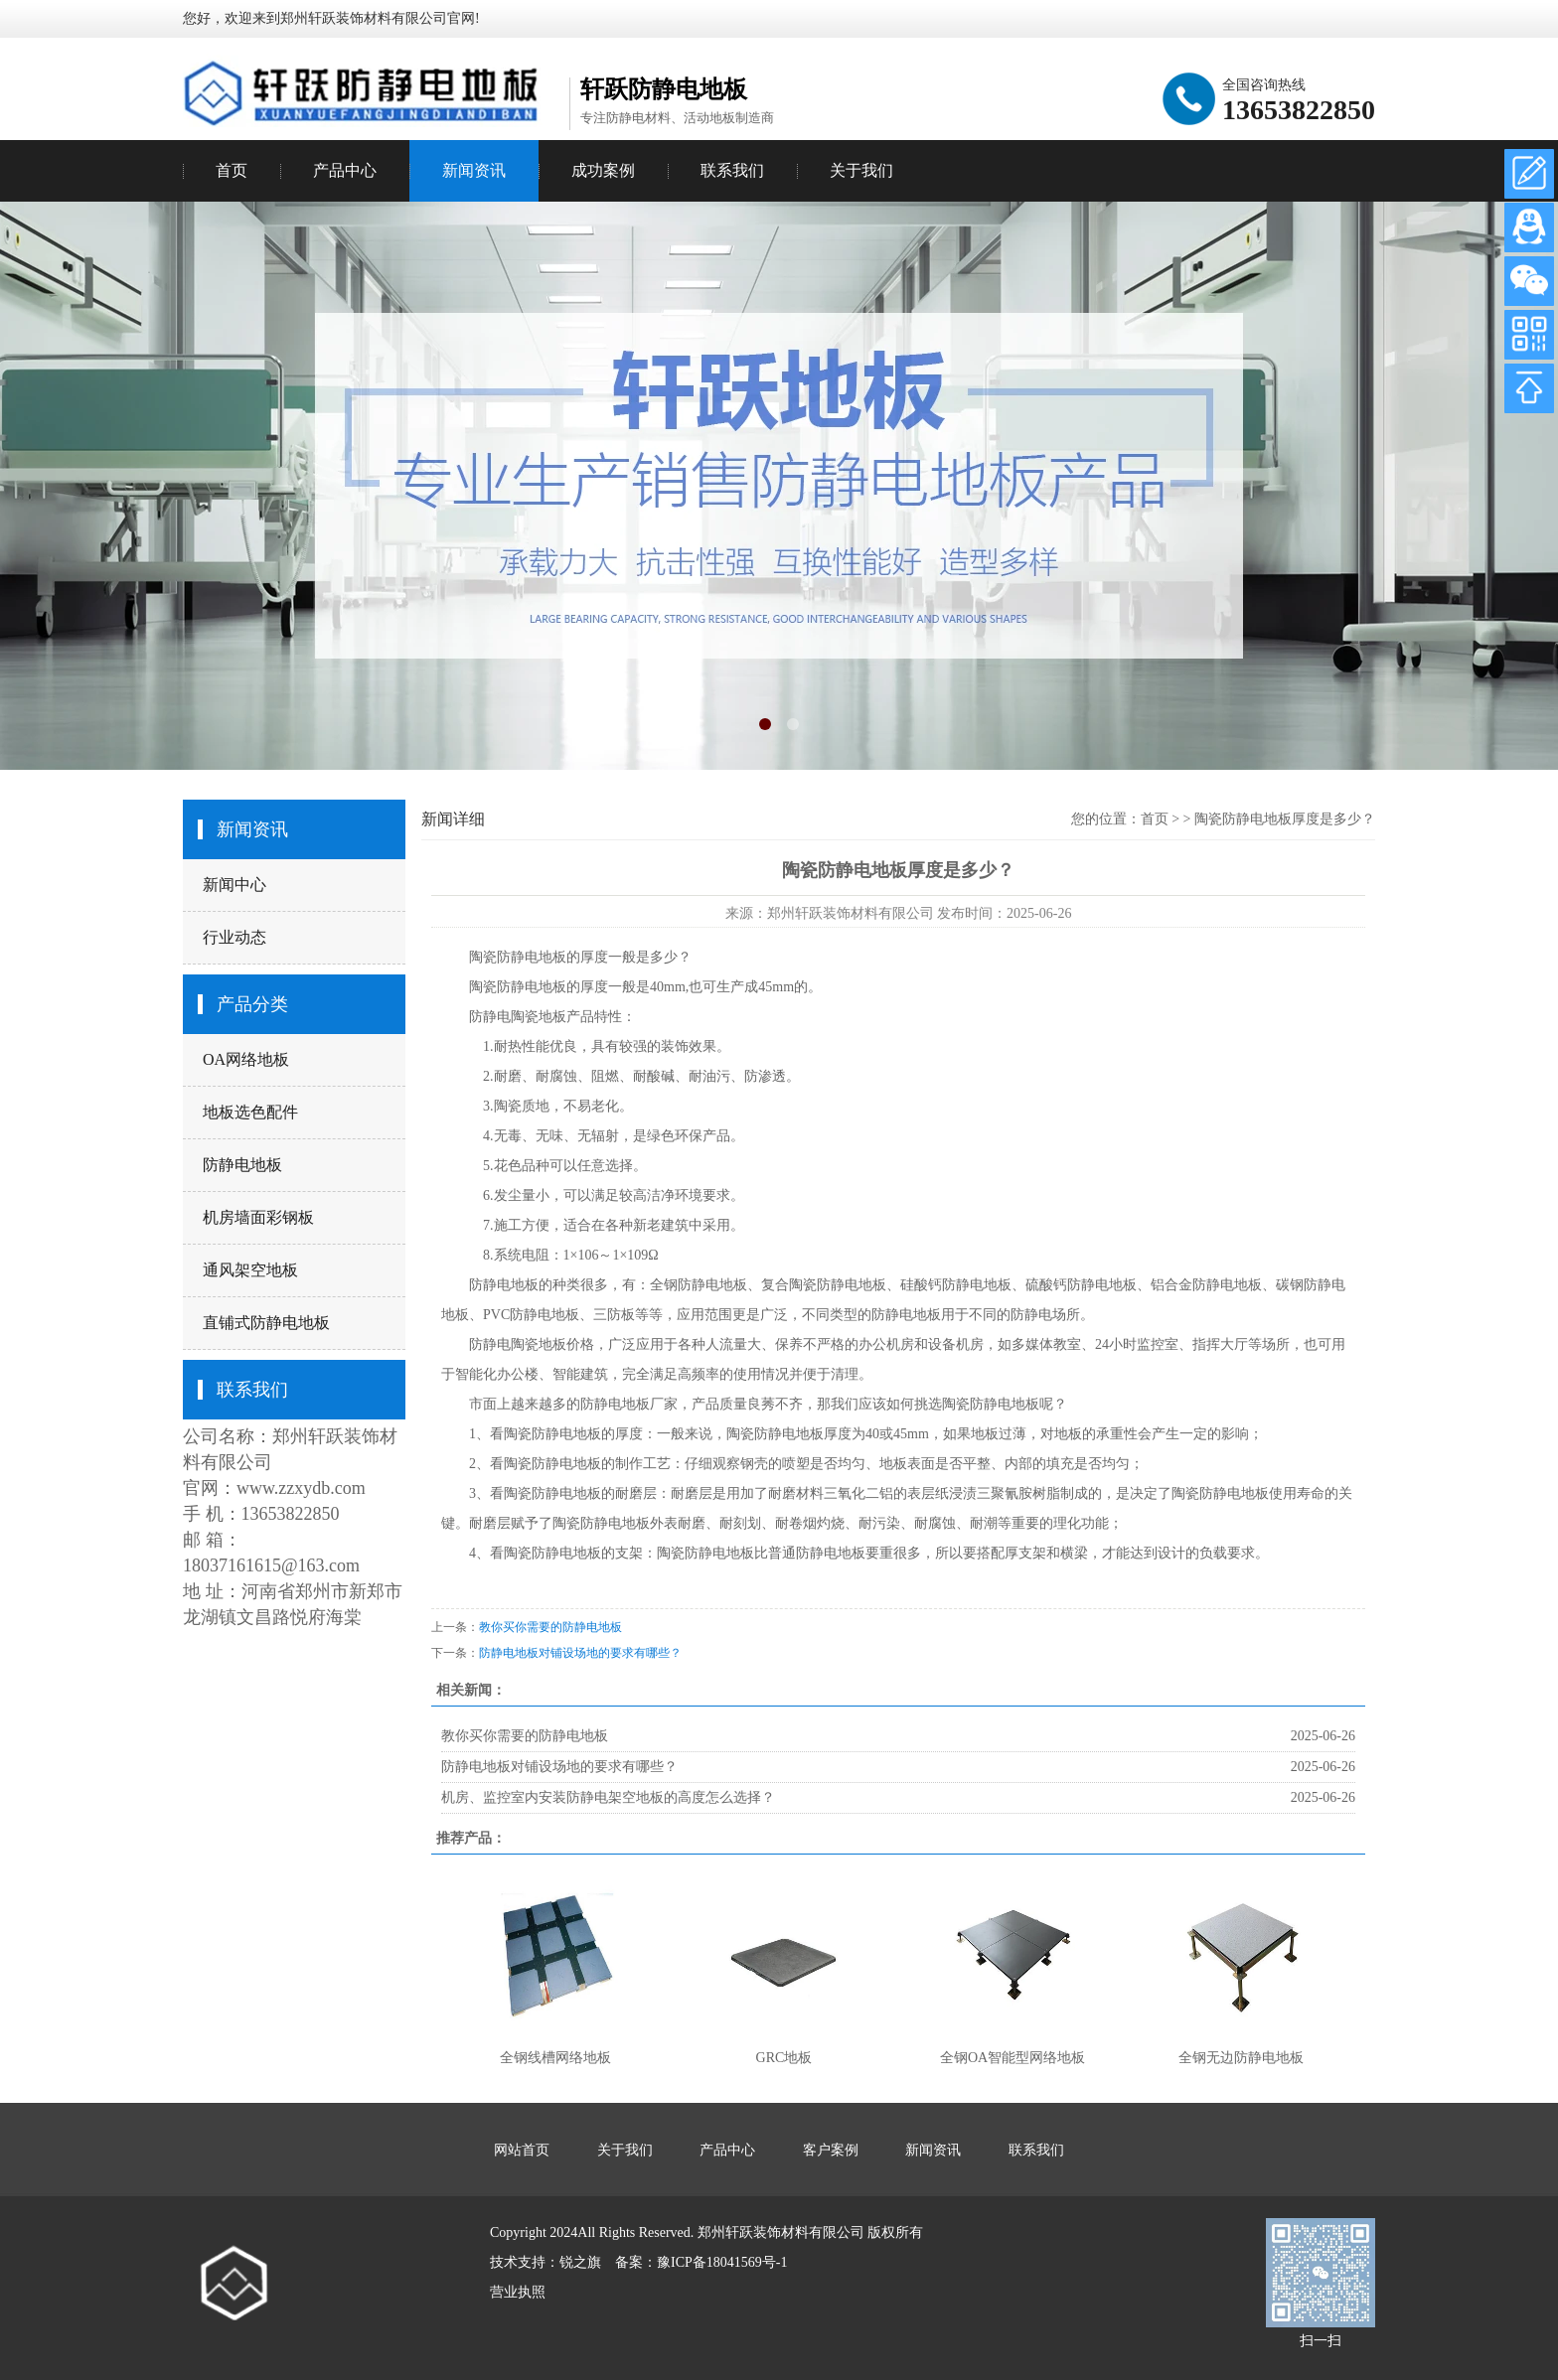  I want to click on 防静电地板, so click(242, 1164).